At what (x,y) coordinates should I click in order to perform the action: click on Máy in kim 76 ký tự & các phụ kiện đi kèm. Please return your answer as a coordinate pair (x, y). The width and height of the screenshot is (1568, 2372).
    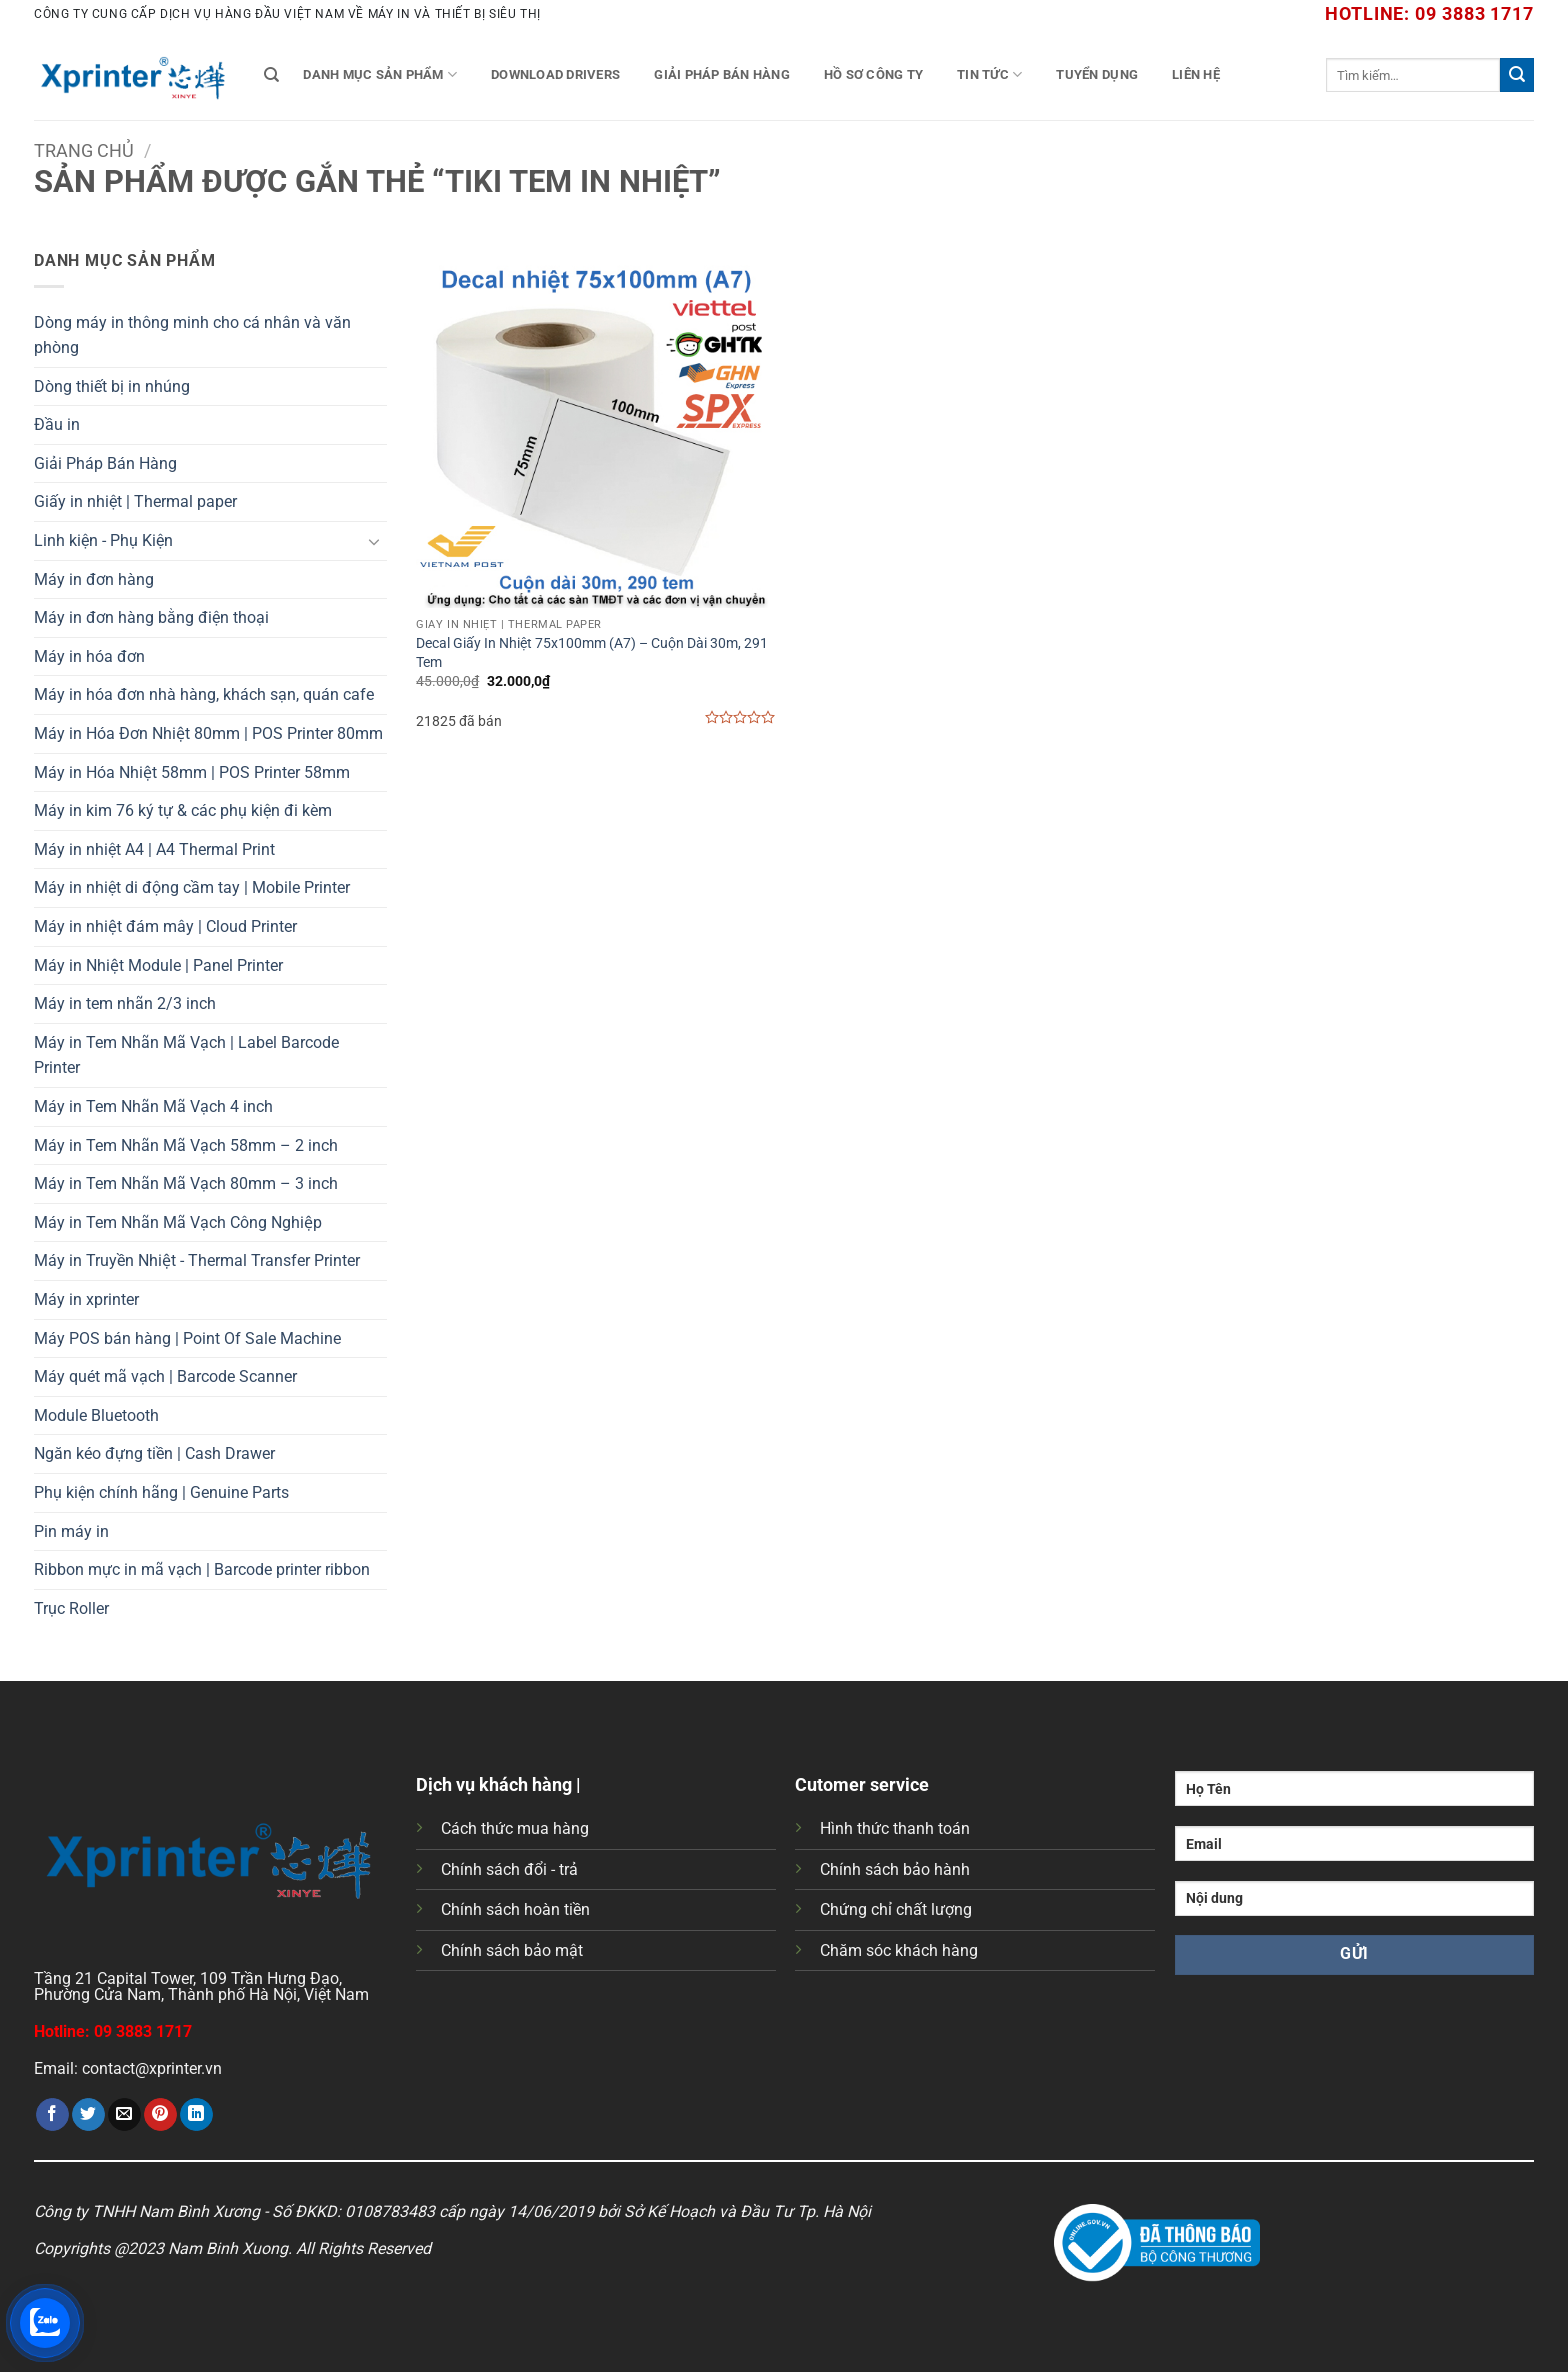
    Looking at the image, I should click on (183, 810).